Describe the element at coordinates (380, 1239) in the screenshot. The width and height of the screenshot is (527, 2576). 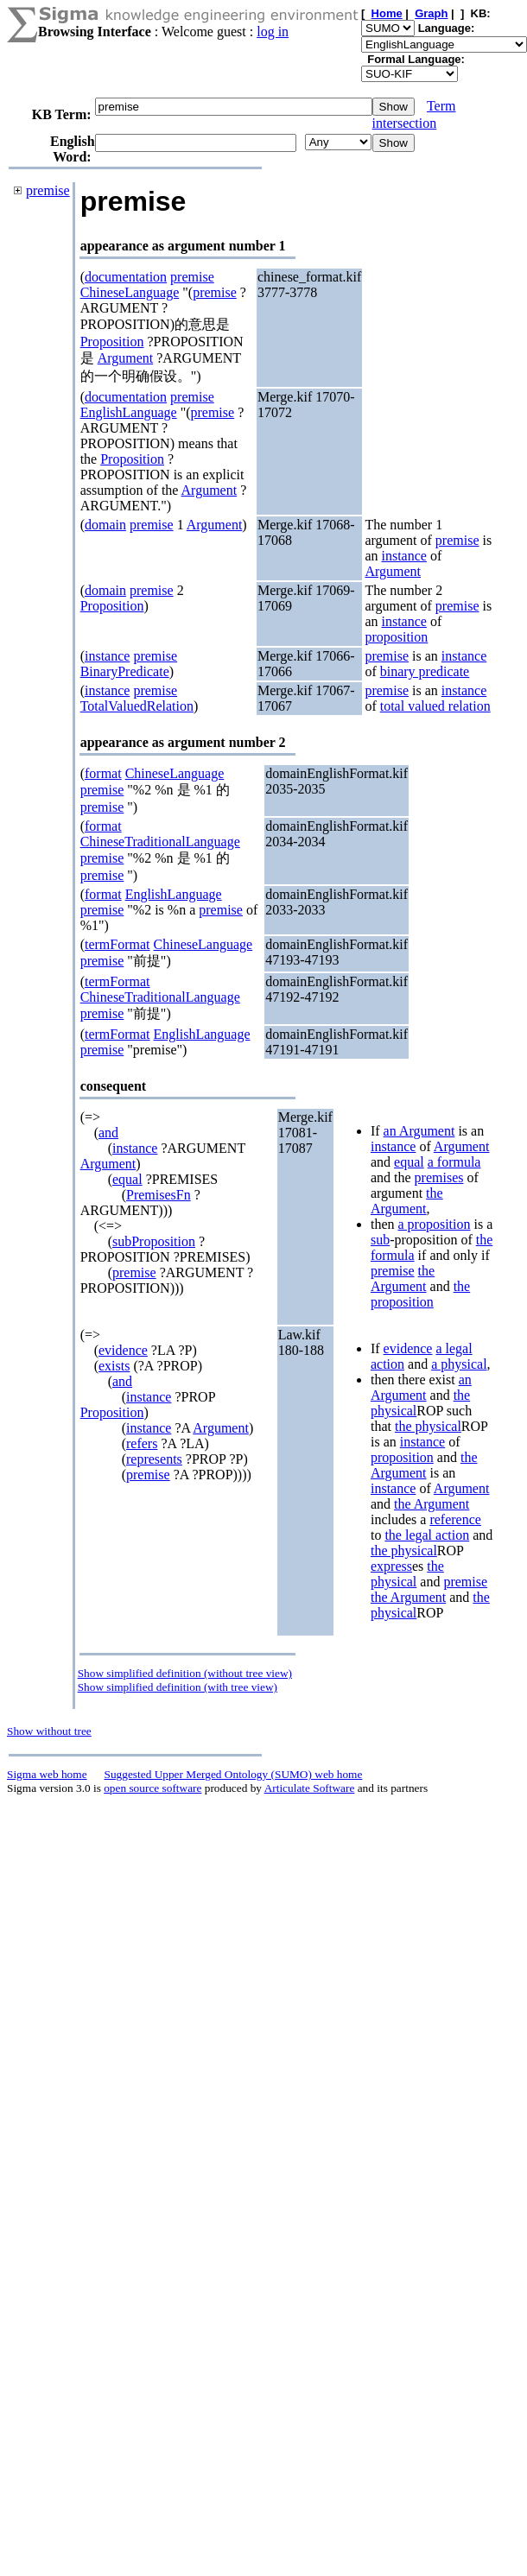
I see `sub` at that location.